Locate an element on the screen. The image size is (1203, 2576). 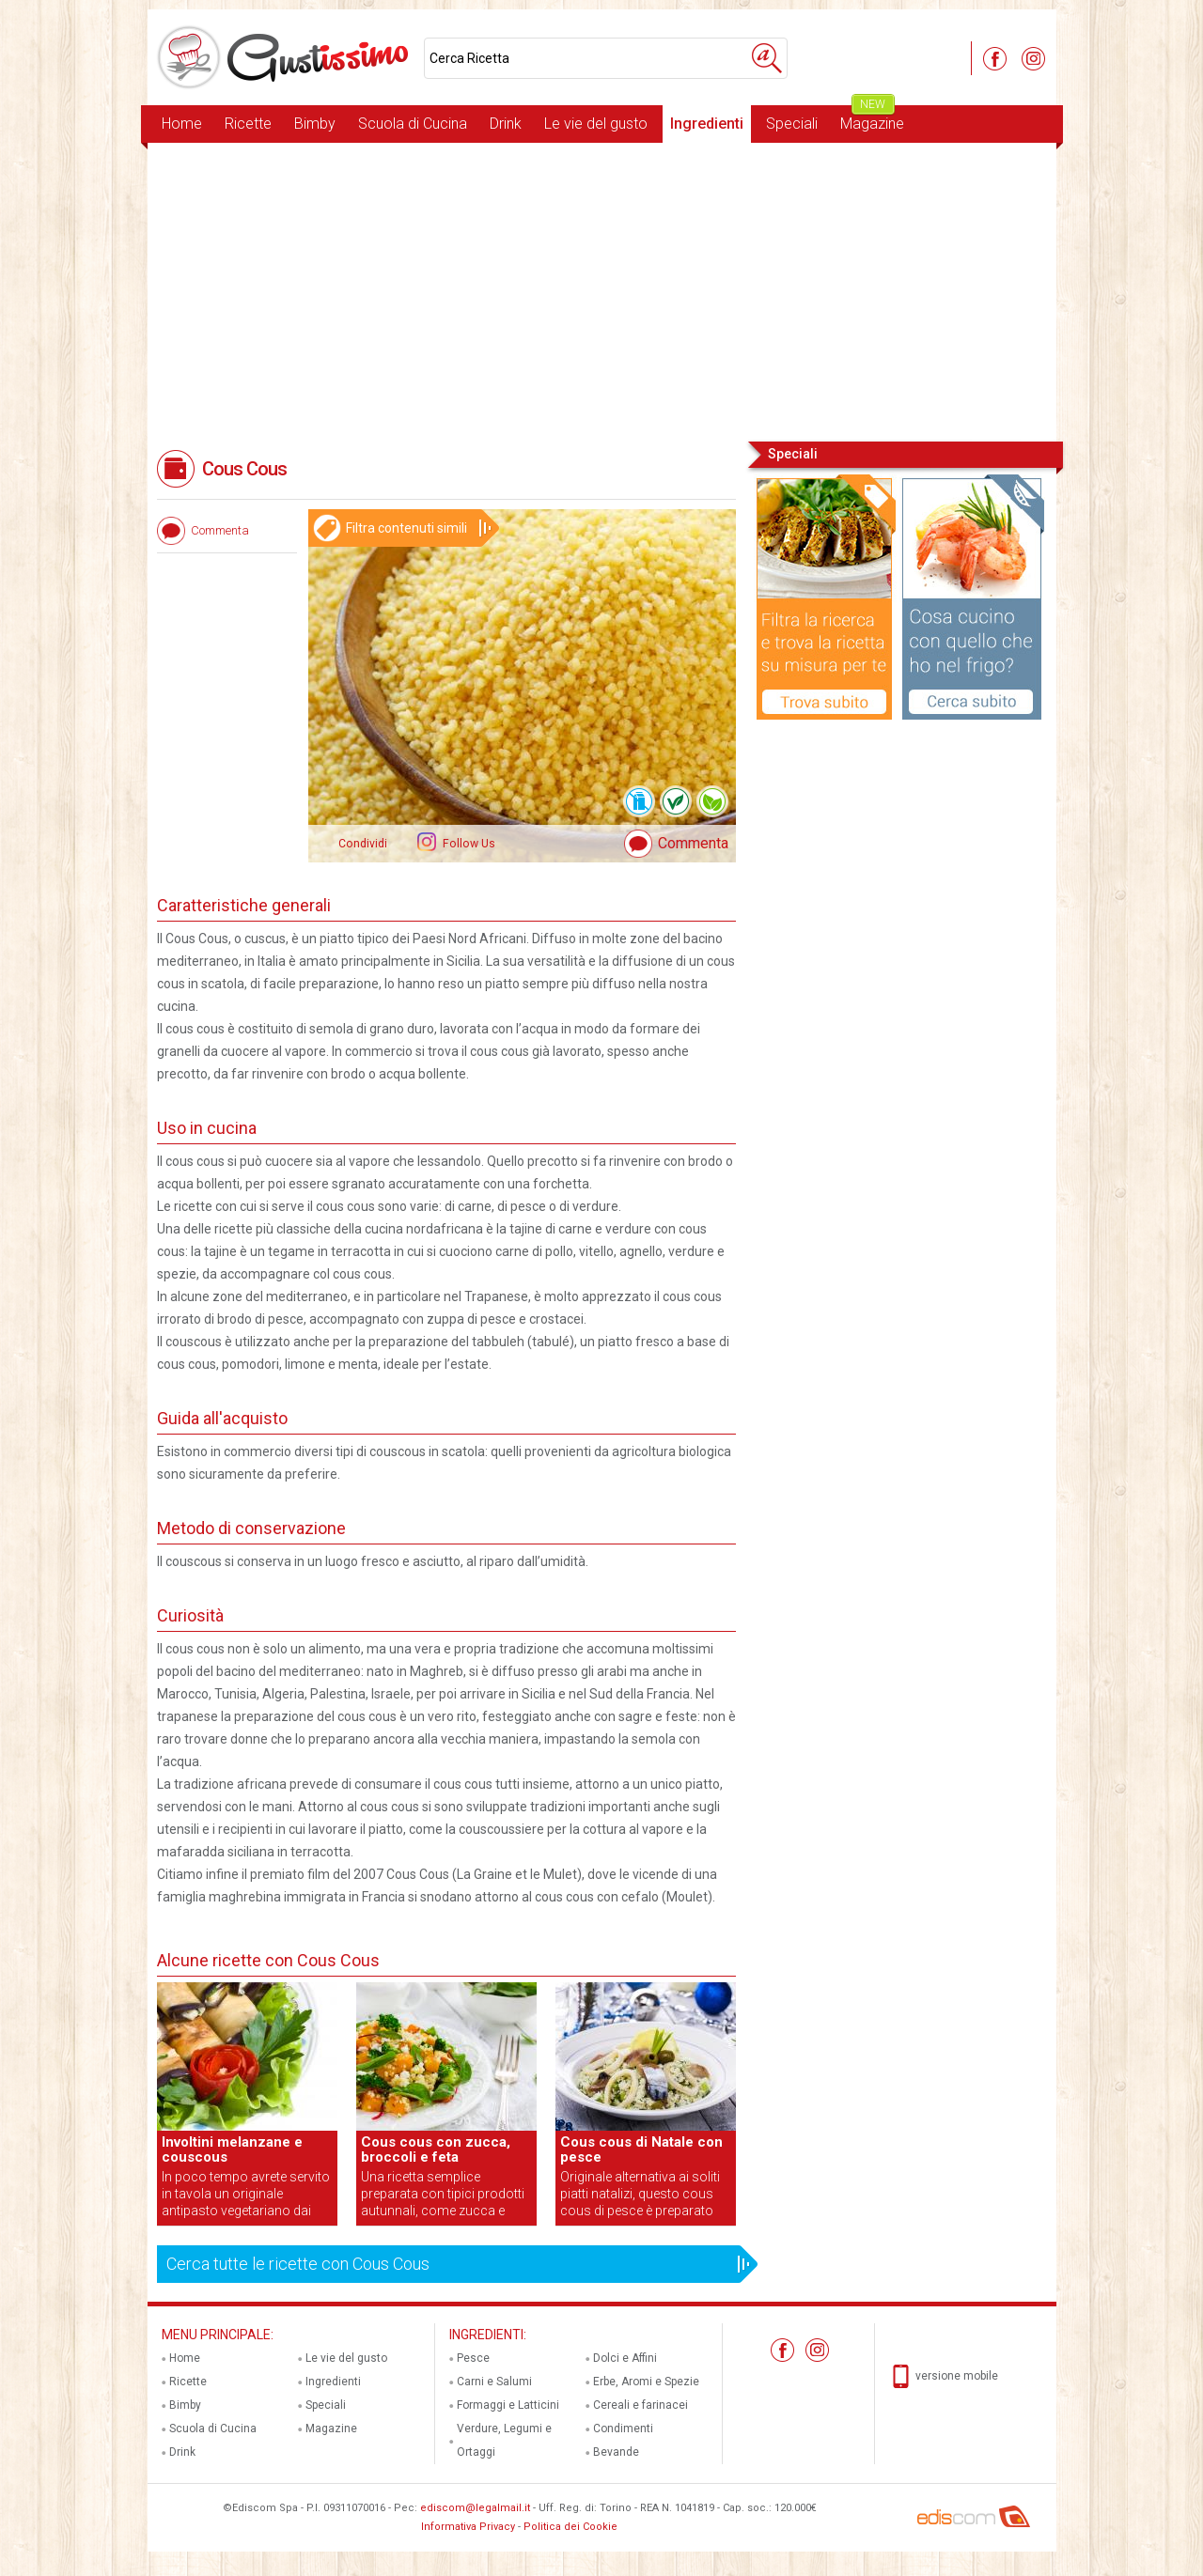
Cereali e farinacei is located at coordinates (640, 2405).